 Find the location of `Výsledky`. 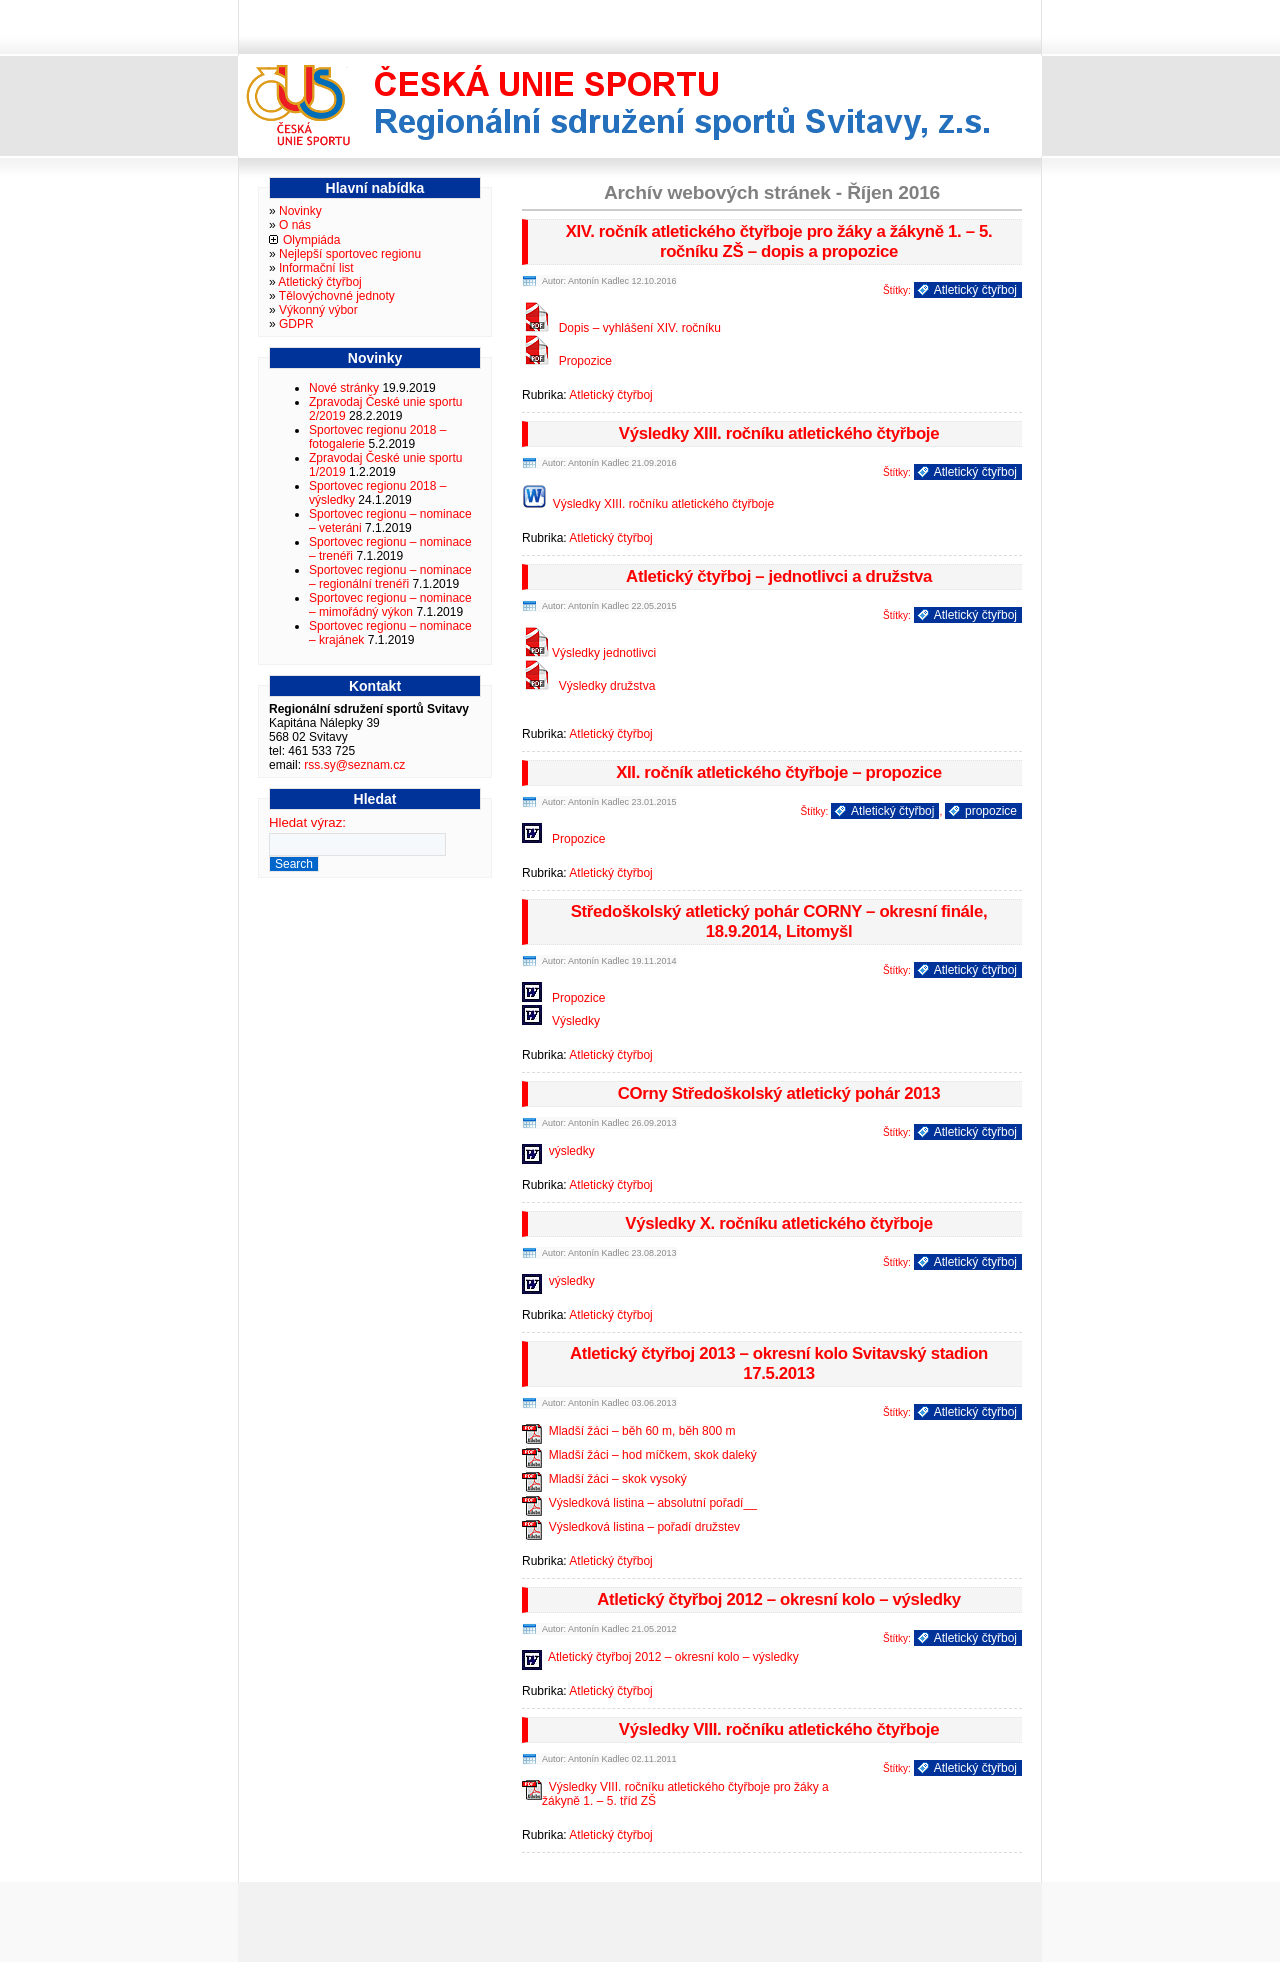

Výsledky is located at coordinates (576, 1021).